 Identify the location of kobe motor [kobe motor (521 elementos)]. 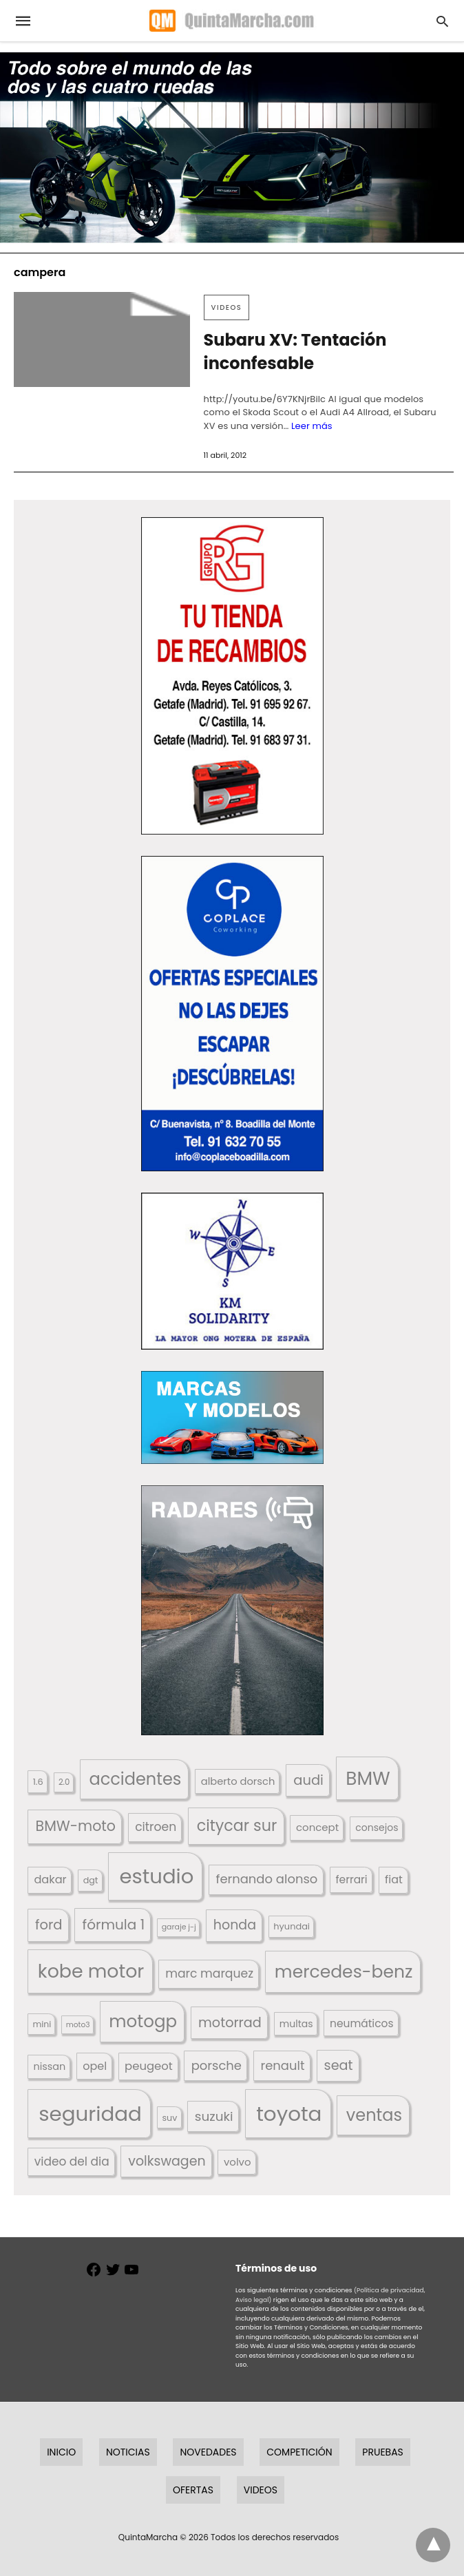
(91, 1971).